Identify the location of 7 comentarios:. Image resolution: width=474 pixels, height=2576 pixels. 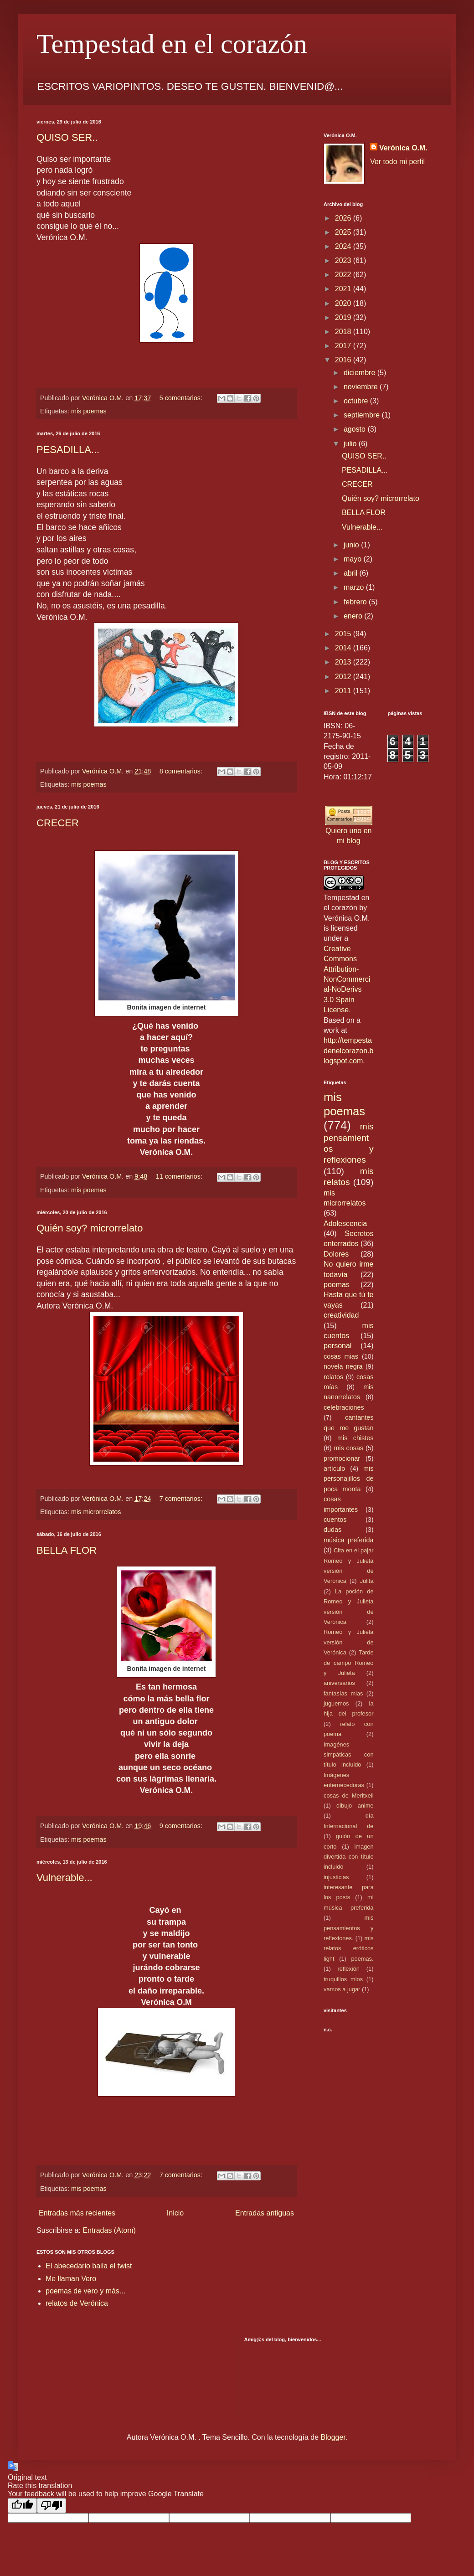
(182, 1498).